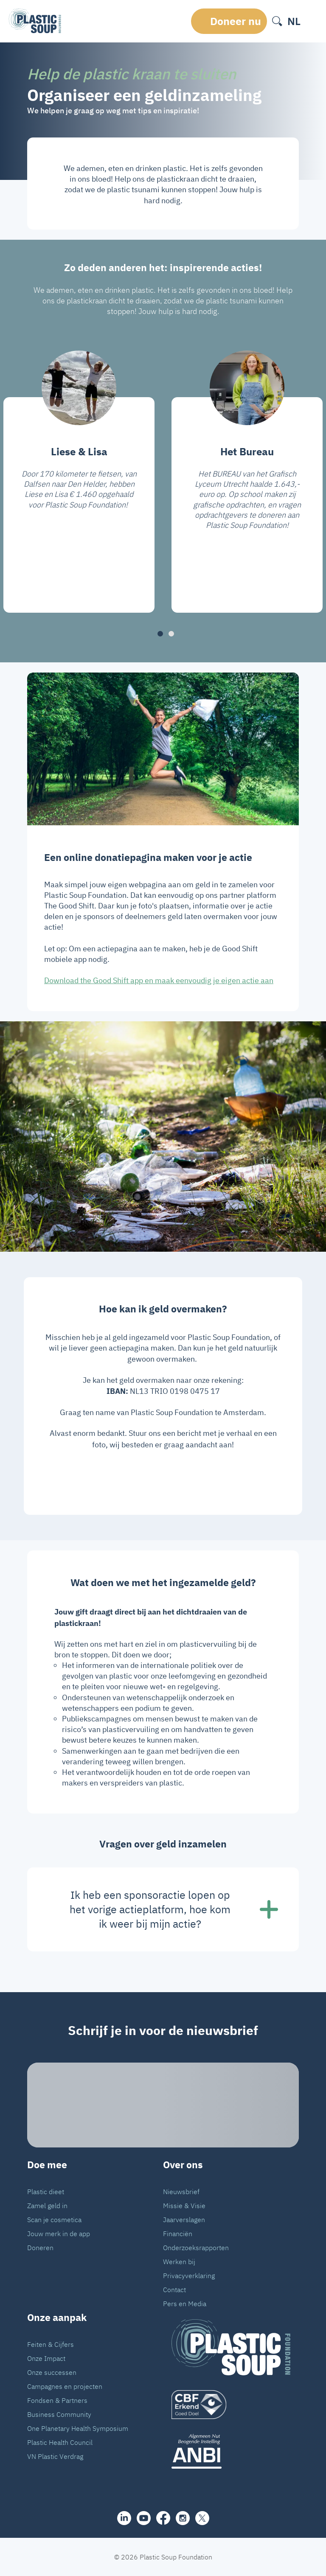 This screenshot has width=326, height=2576. Describe the element at coordinates (124, 2518) in the screenshot. I see `[share]` at that location.